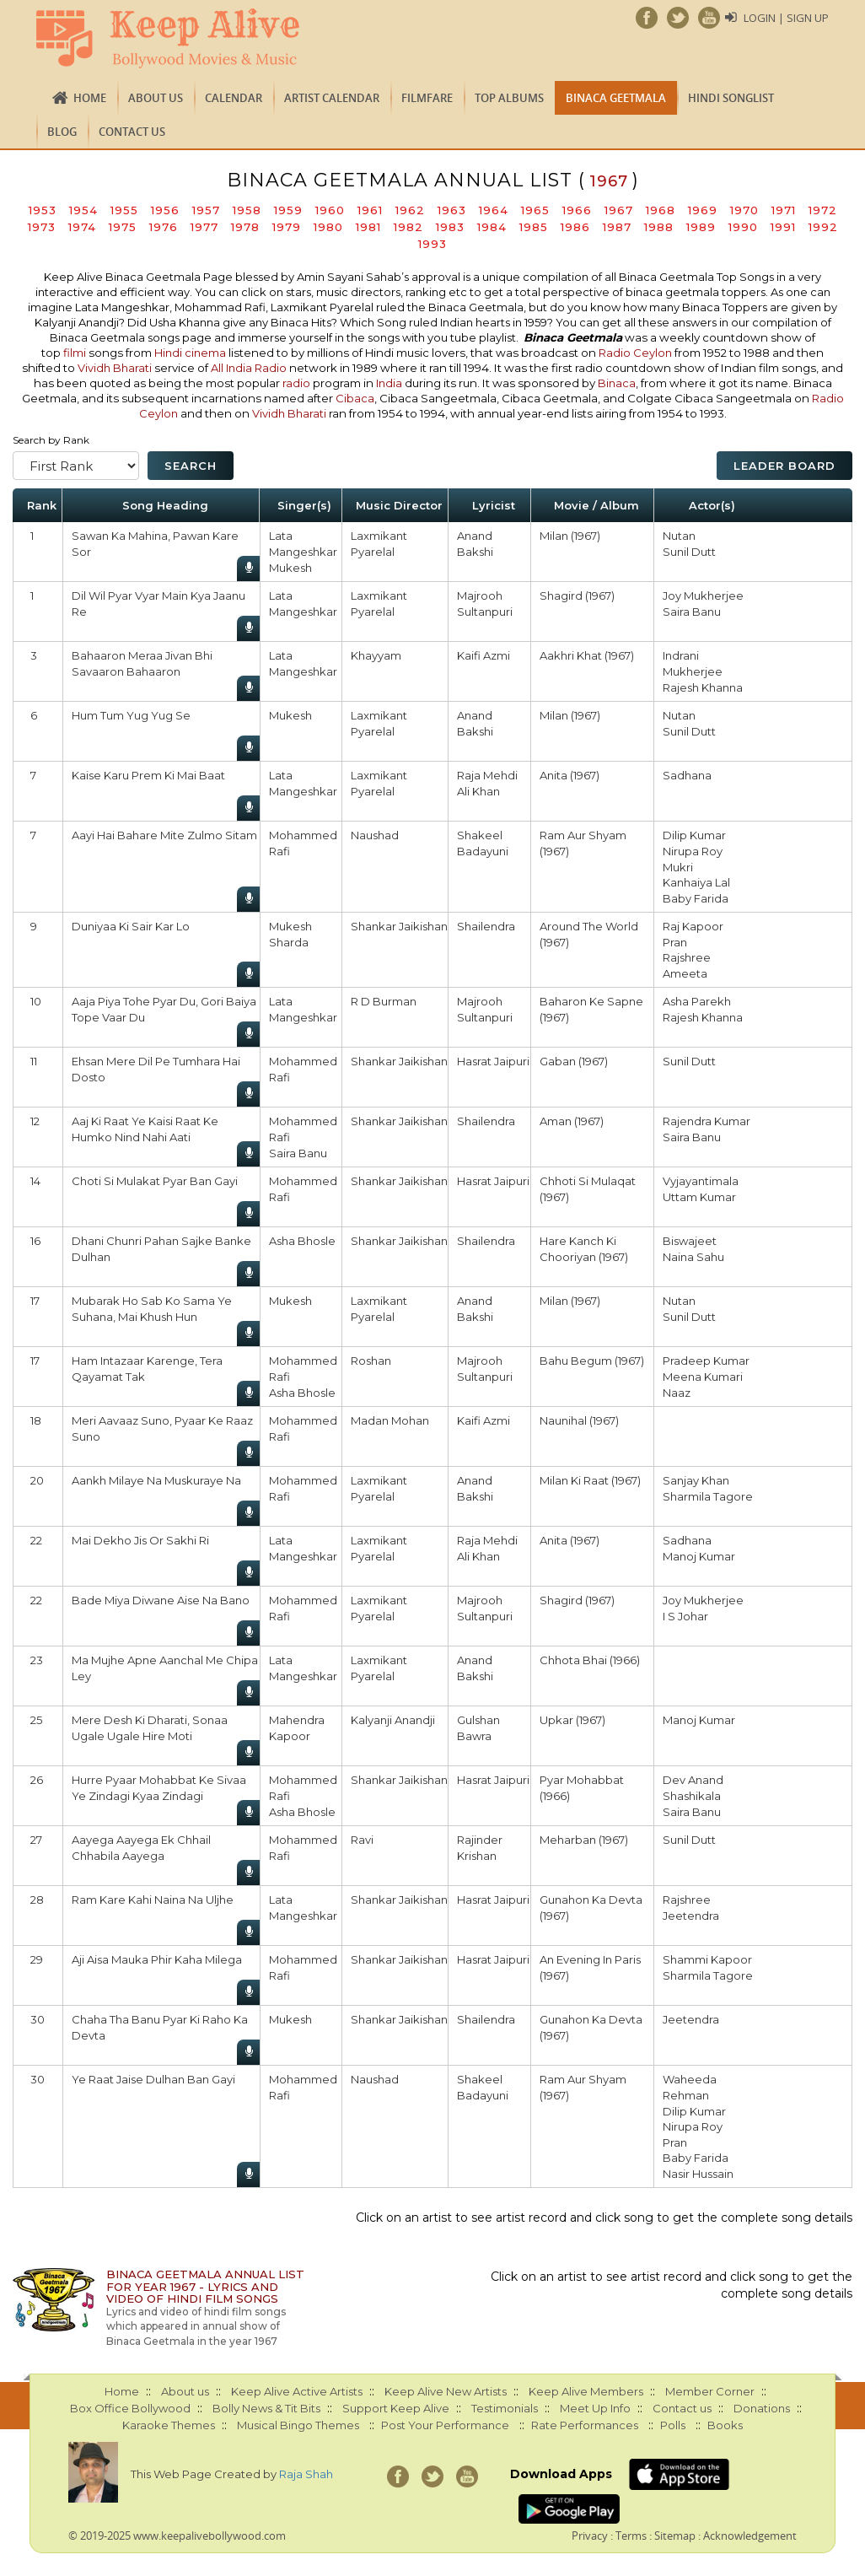 The width and height of the screenshot is (865, 2576). Describe the element at coordinates (297, 2391) in the screenshot. I see `Keep Alive Active Artists` at that location.